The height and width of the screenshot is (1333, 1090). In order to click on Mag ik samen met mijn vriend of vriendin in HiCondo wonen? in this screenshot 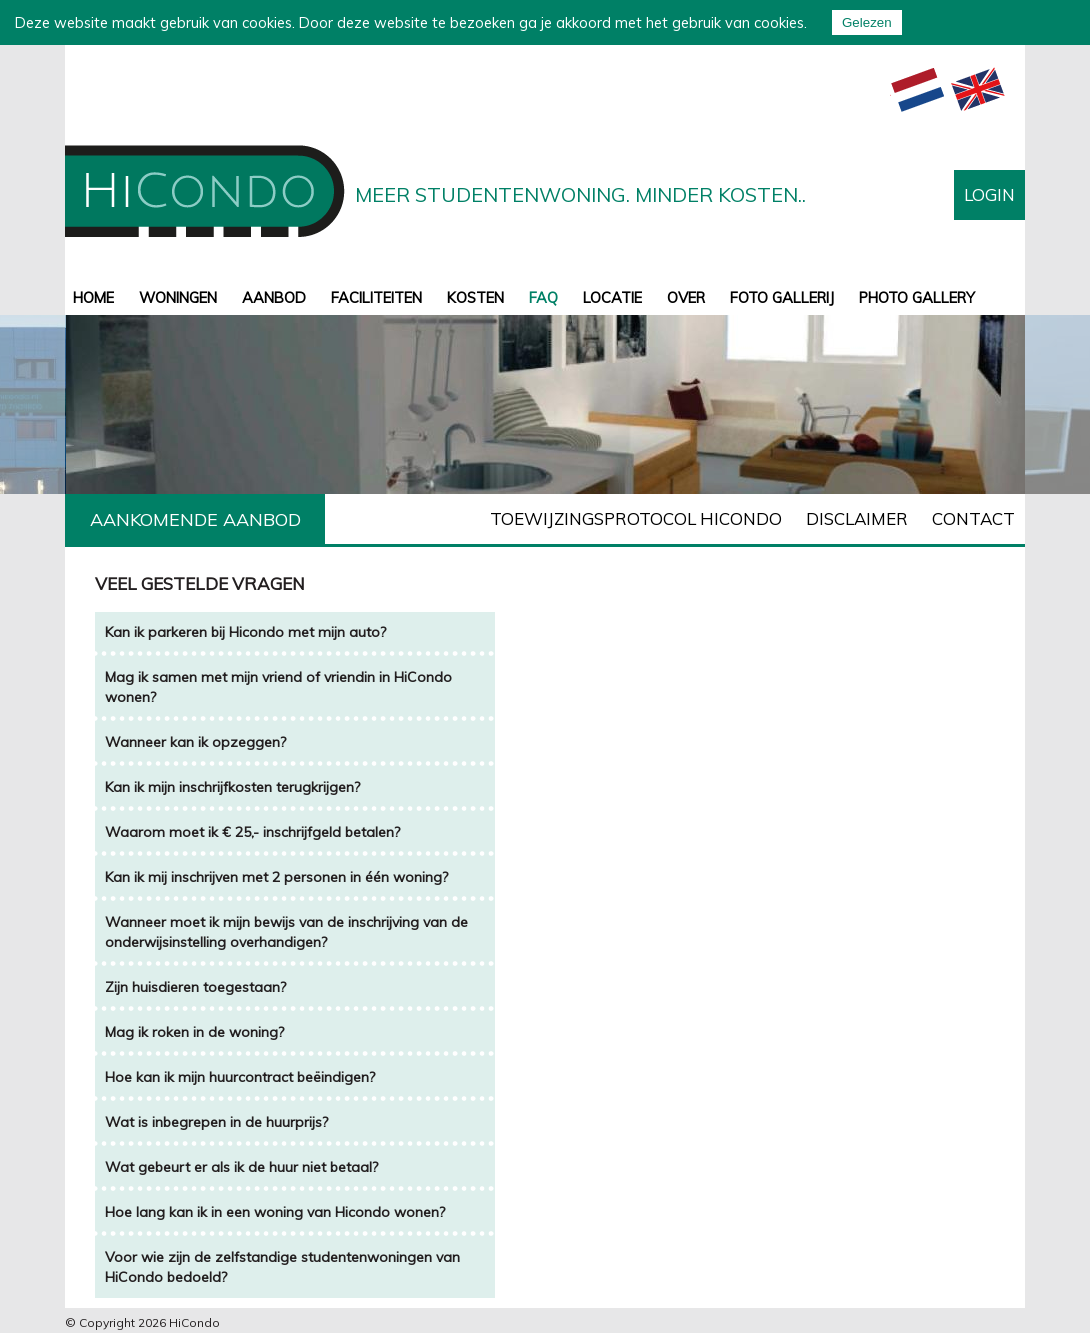, I will do `click(278, 687)`.